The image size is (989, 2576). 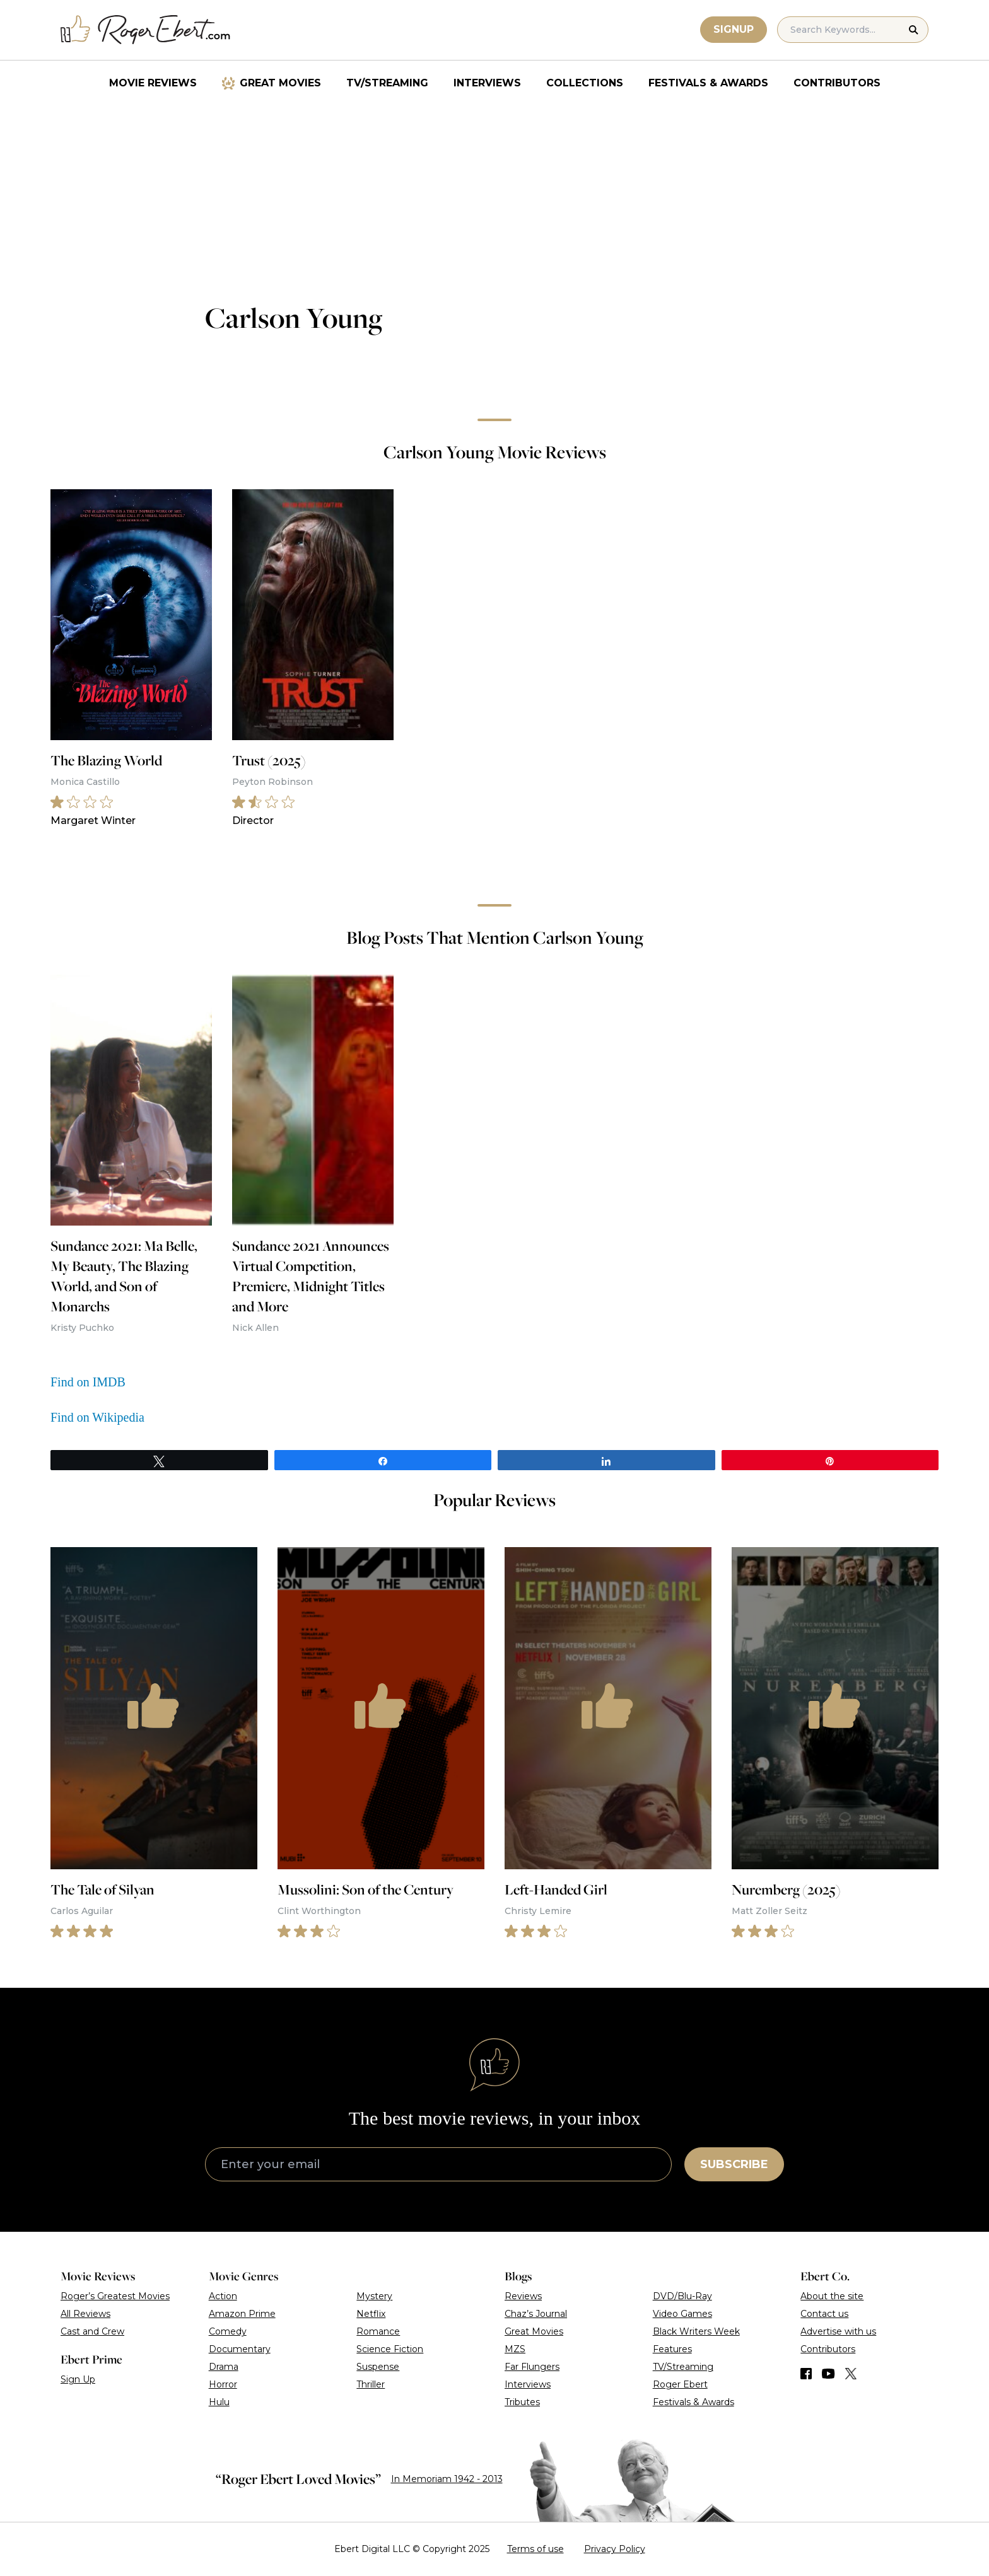 What do you see at coordinates (153, 83) in the screenshot?
I see `Movie Reviews` at bounding box center [153, 83].